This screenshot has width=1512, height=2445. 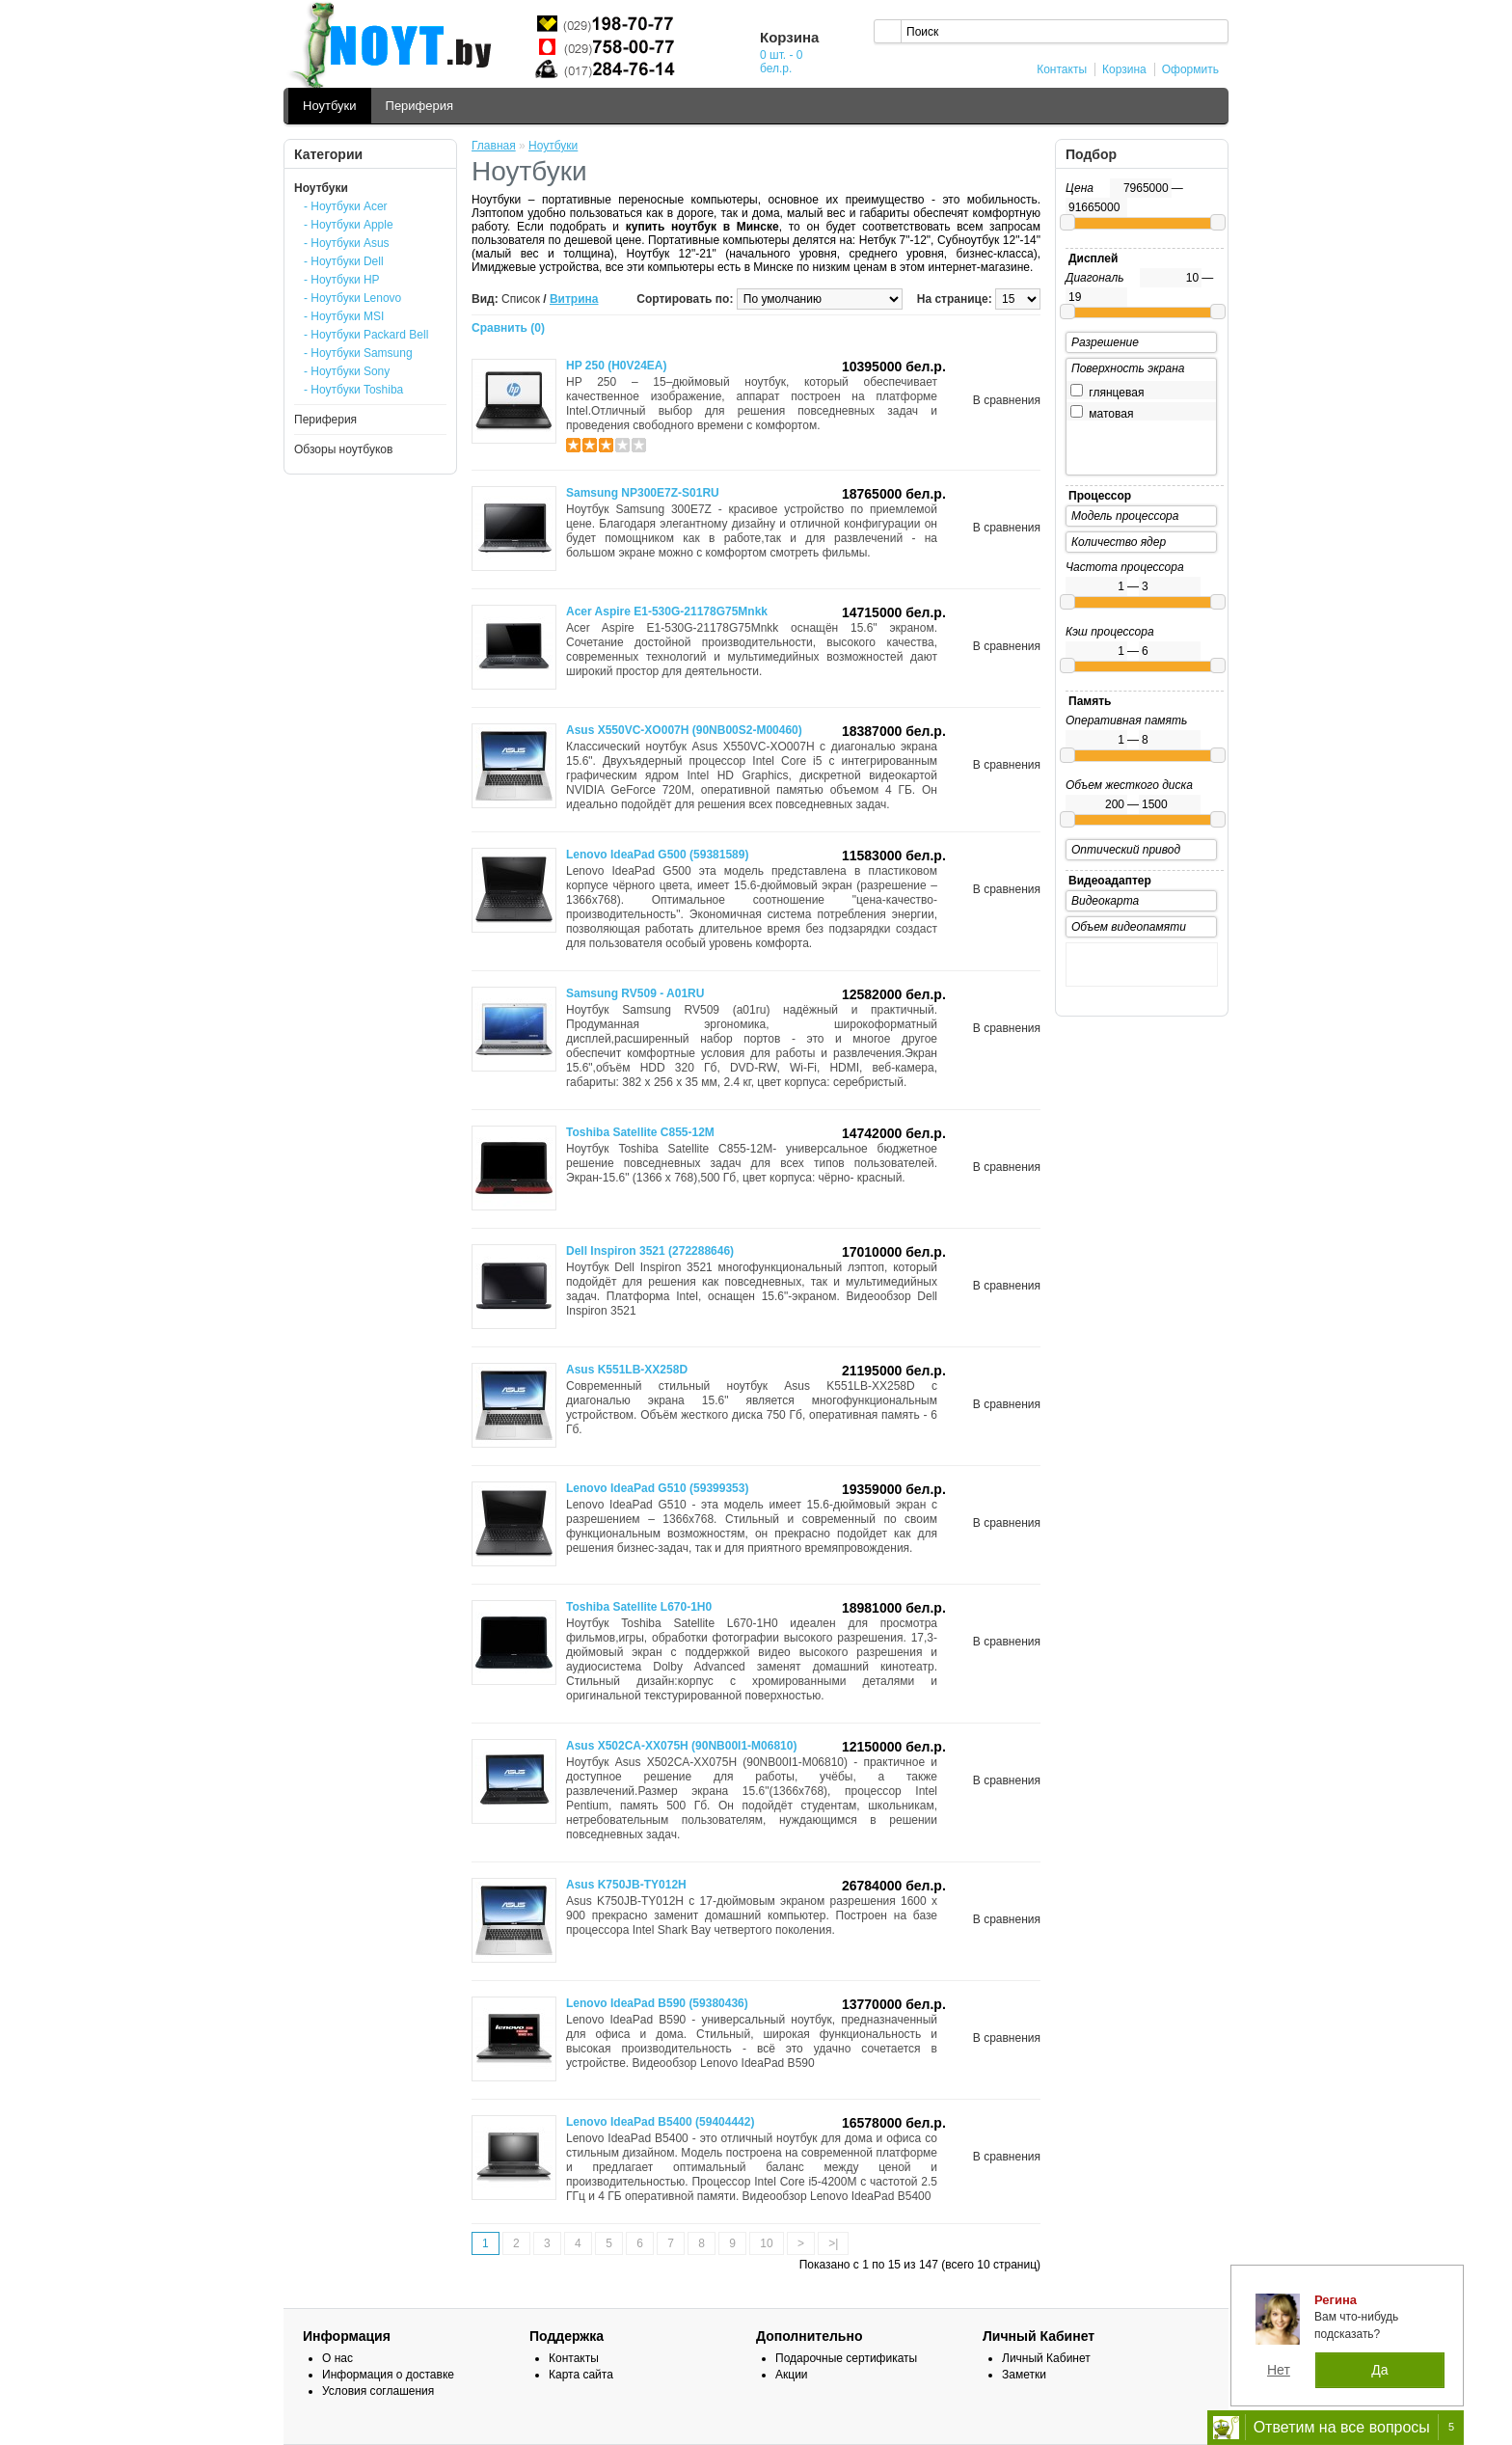 I want to click on Главная, so click(x=494, y=145).